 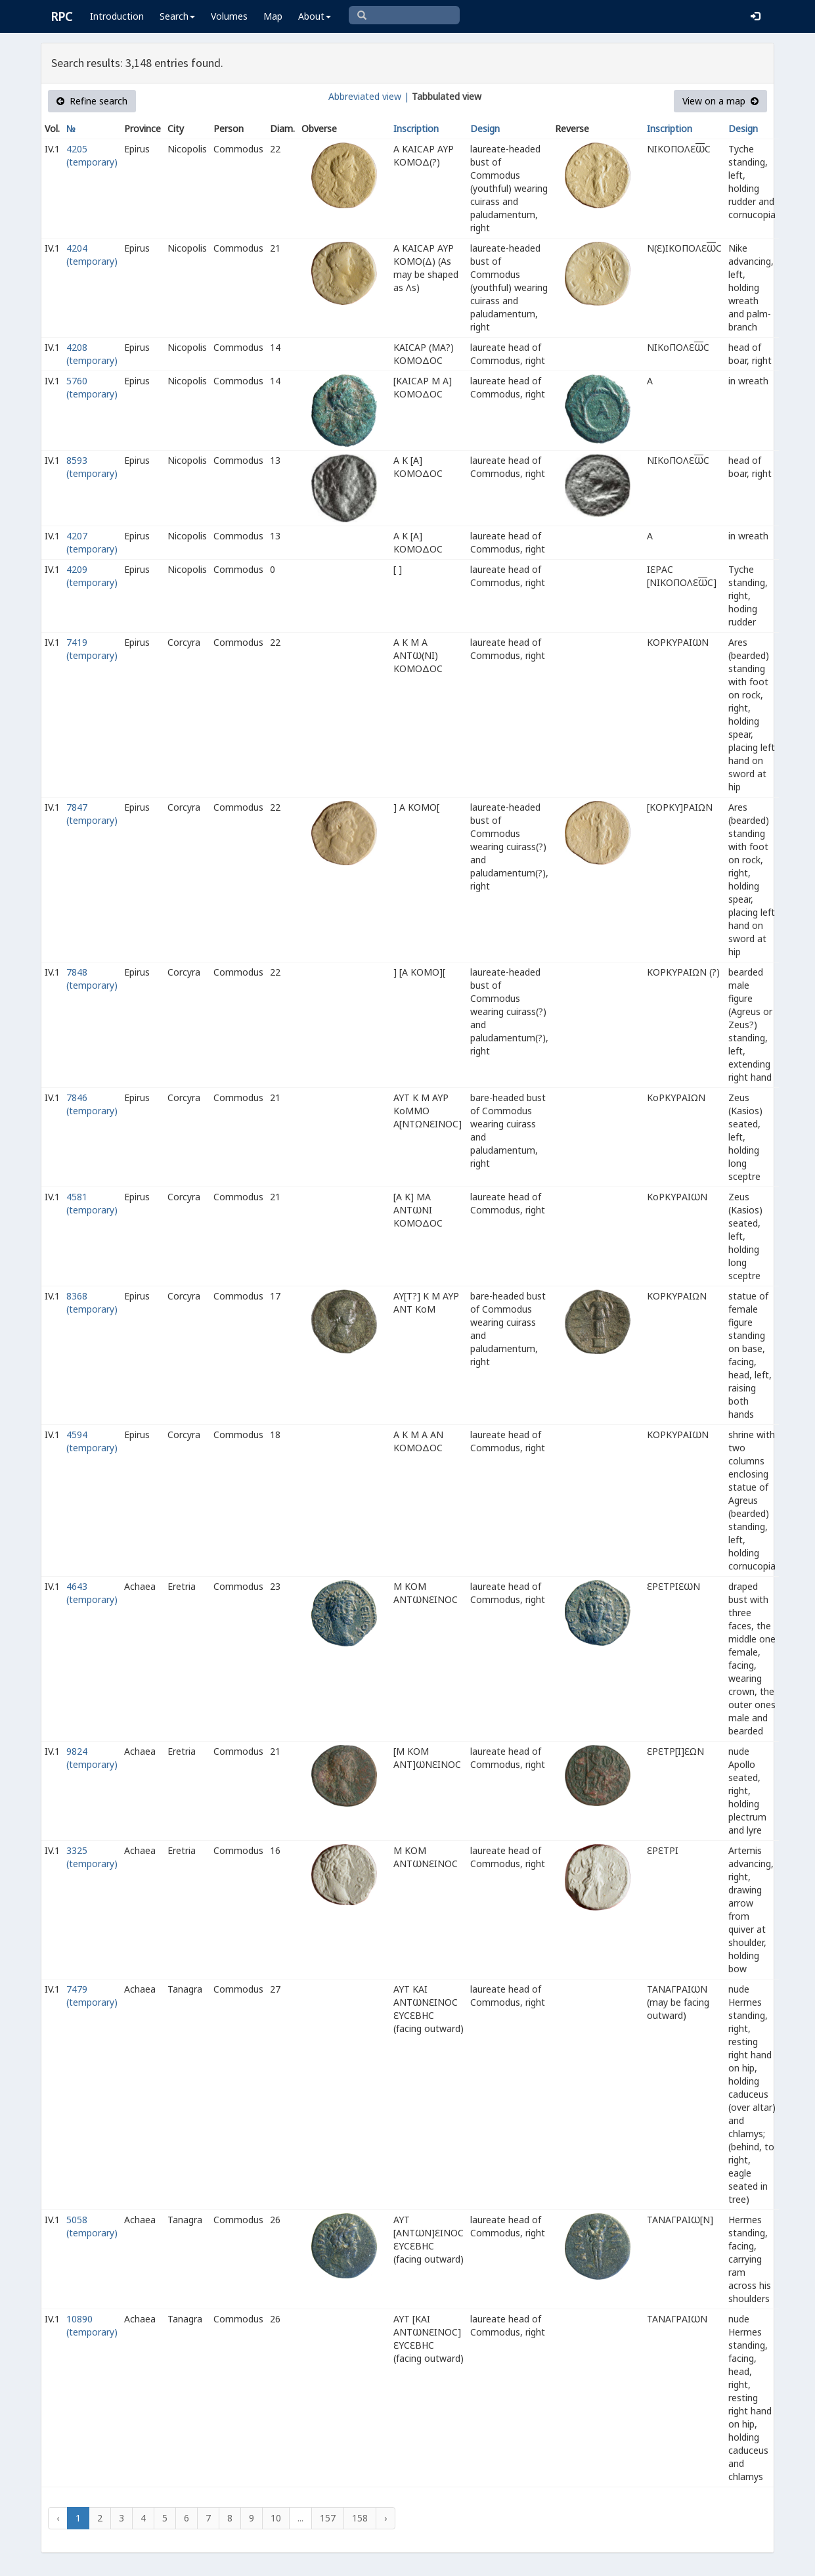 What do you see at coordinates (92, 387) in the screenshot?
I see `5760 (temporary)` at bounding box center [92, 387].